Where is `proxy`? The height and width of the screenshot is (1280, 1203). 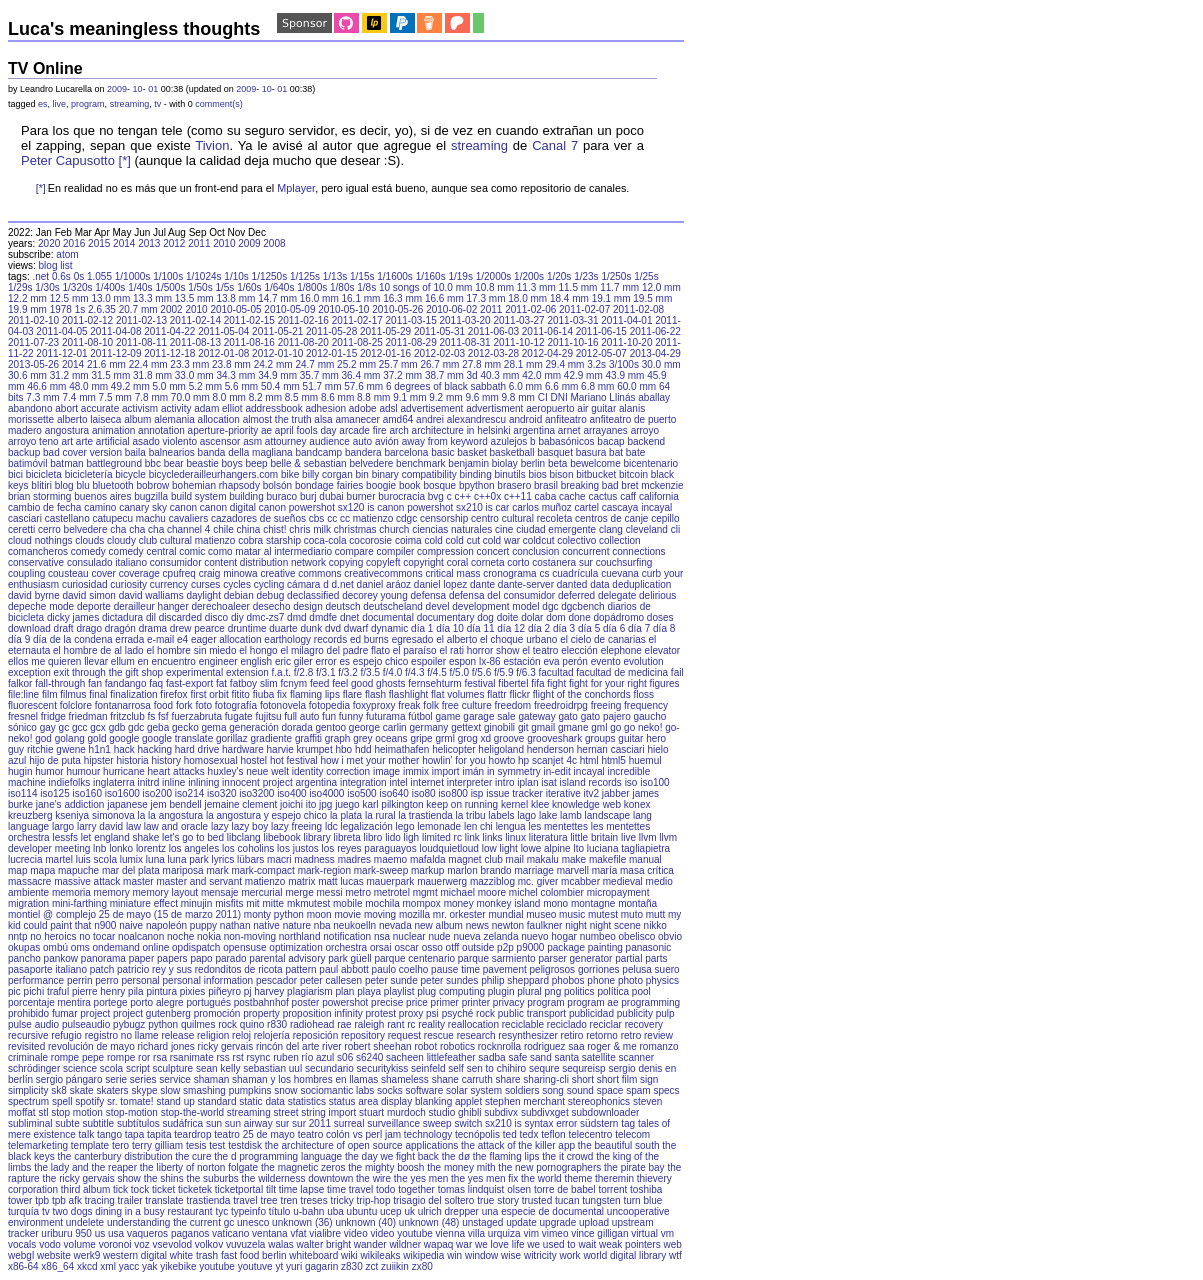 proxy is located at coordinates (411, 1013).